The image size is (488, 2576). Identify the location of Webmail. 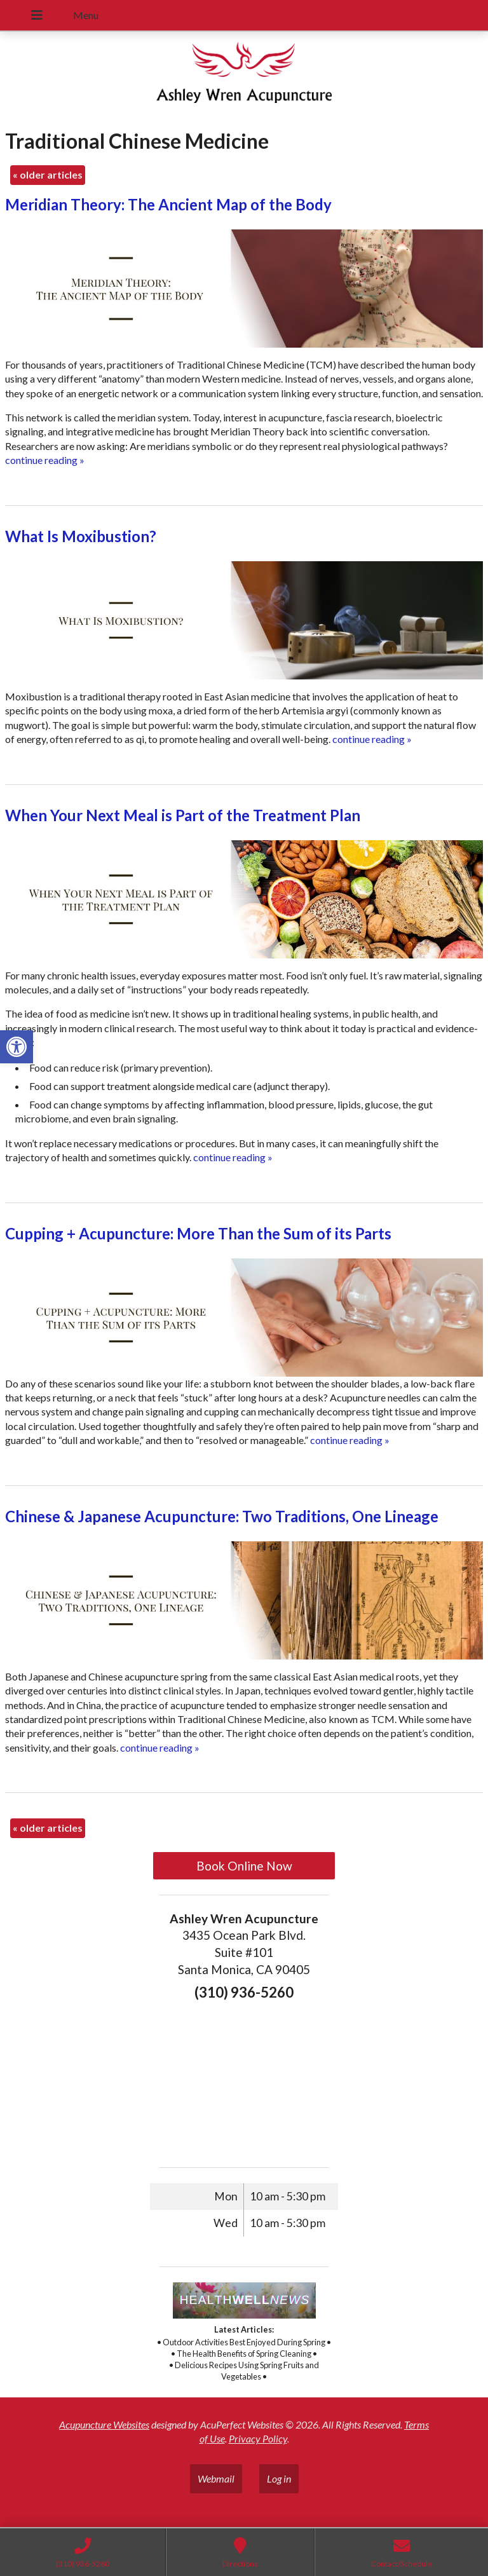
(216, 2478).